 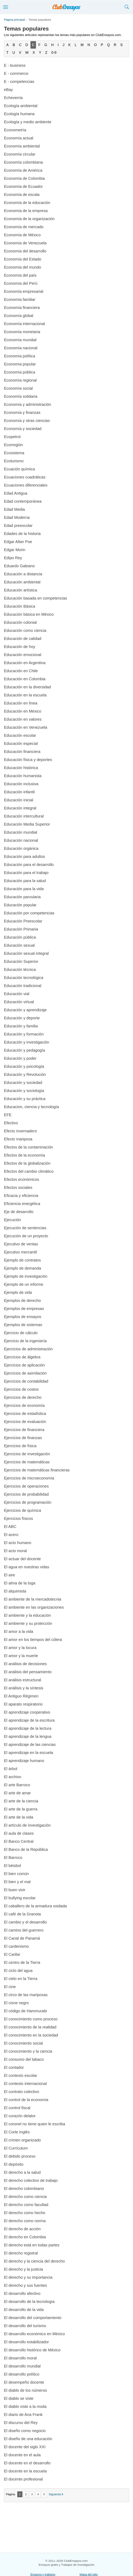 I want to click on El acto moral, so click(x=15, y=1551).